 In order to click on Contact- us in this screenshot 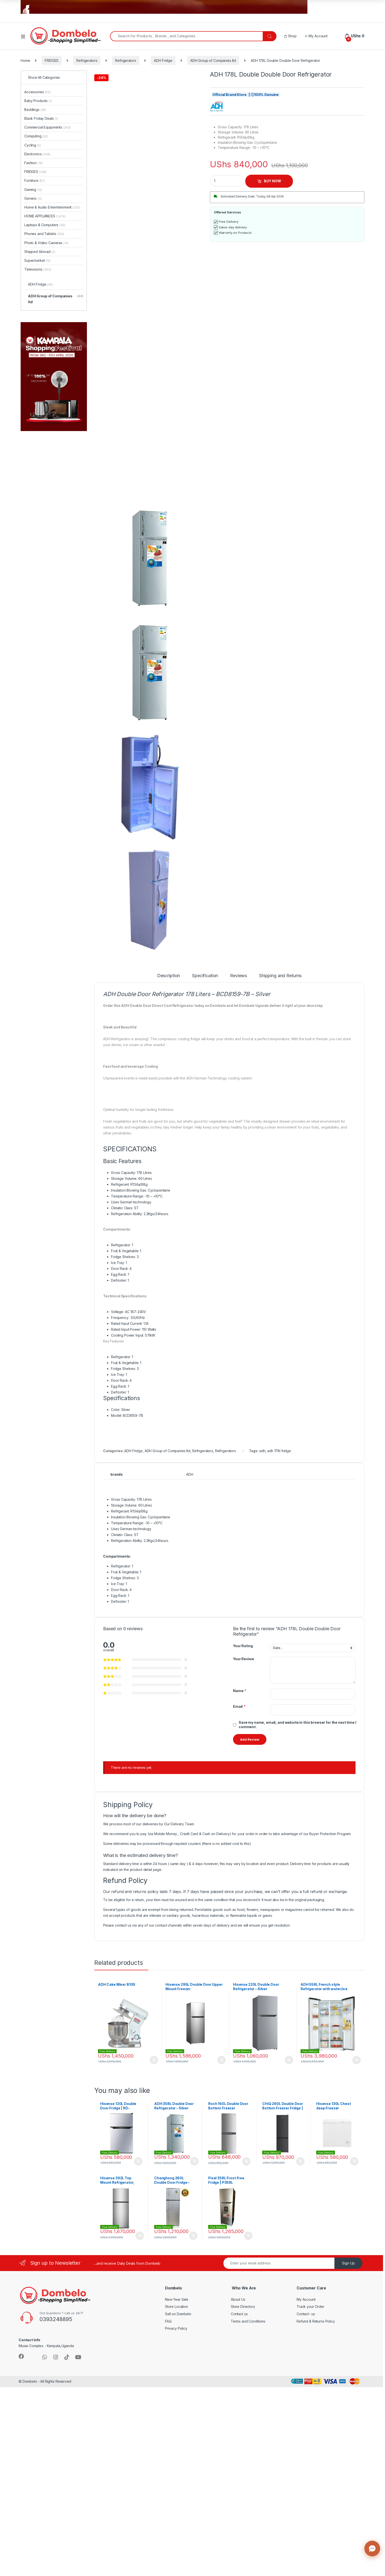, I will do `click(306, 2314)`.